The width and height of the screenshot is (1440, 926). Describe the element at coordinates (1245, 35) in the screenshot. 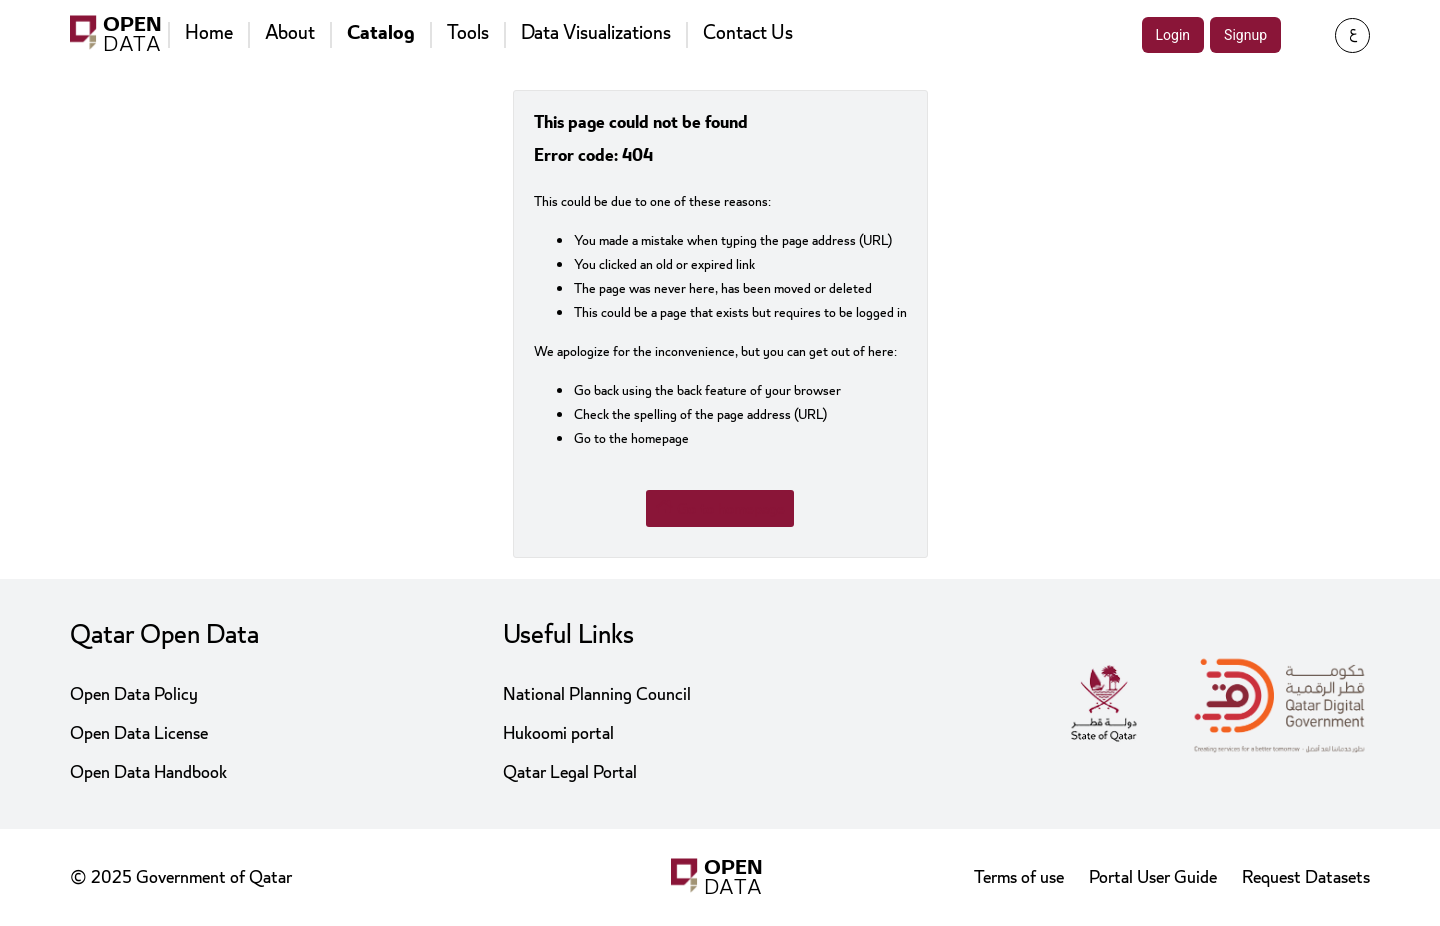

I see `Signup` at that location.